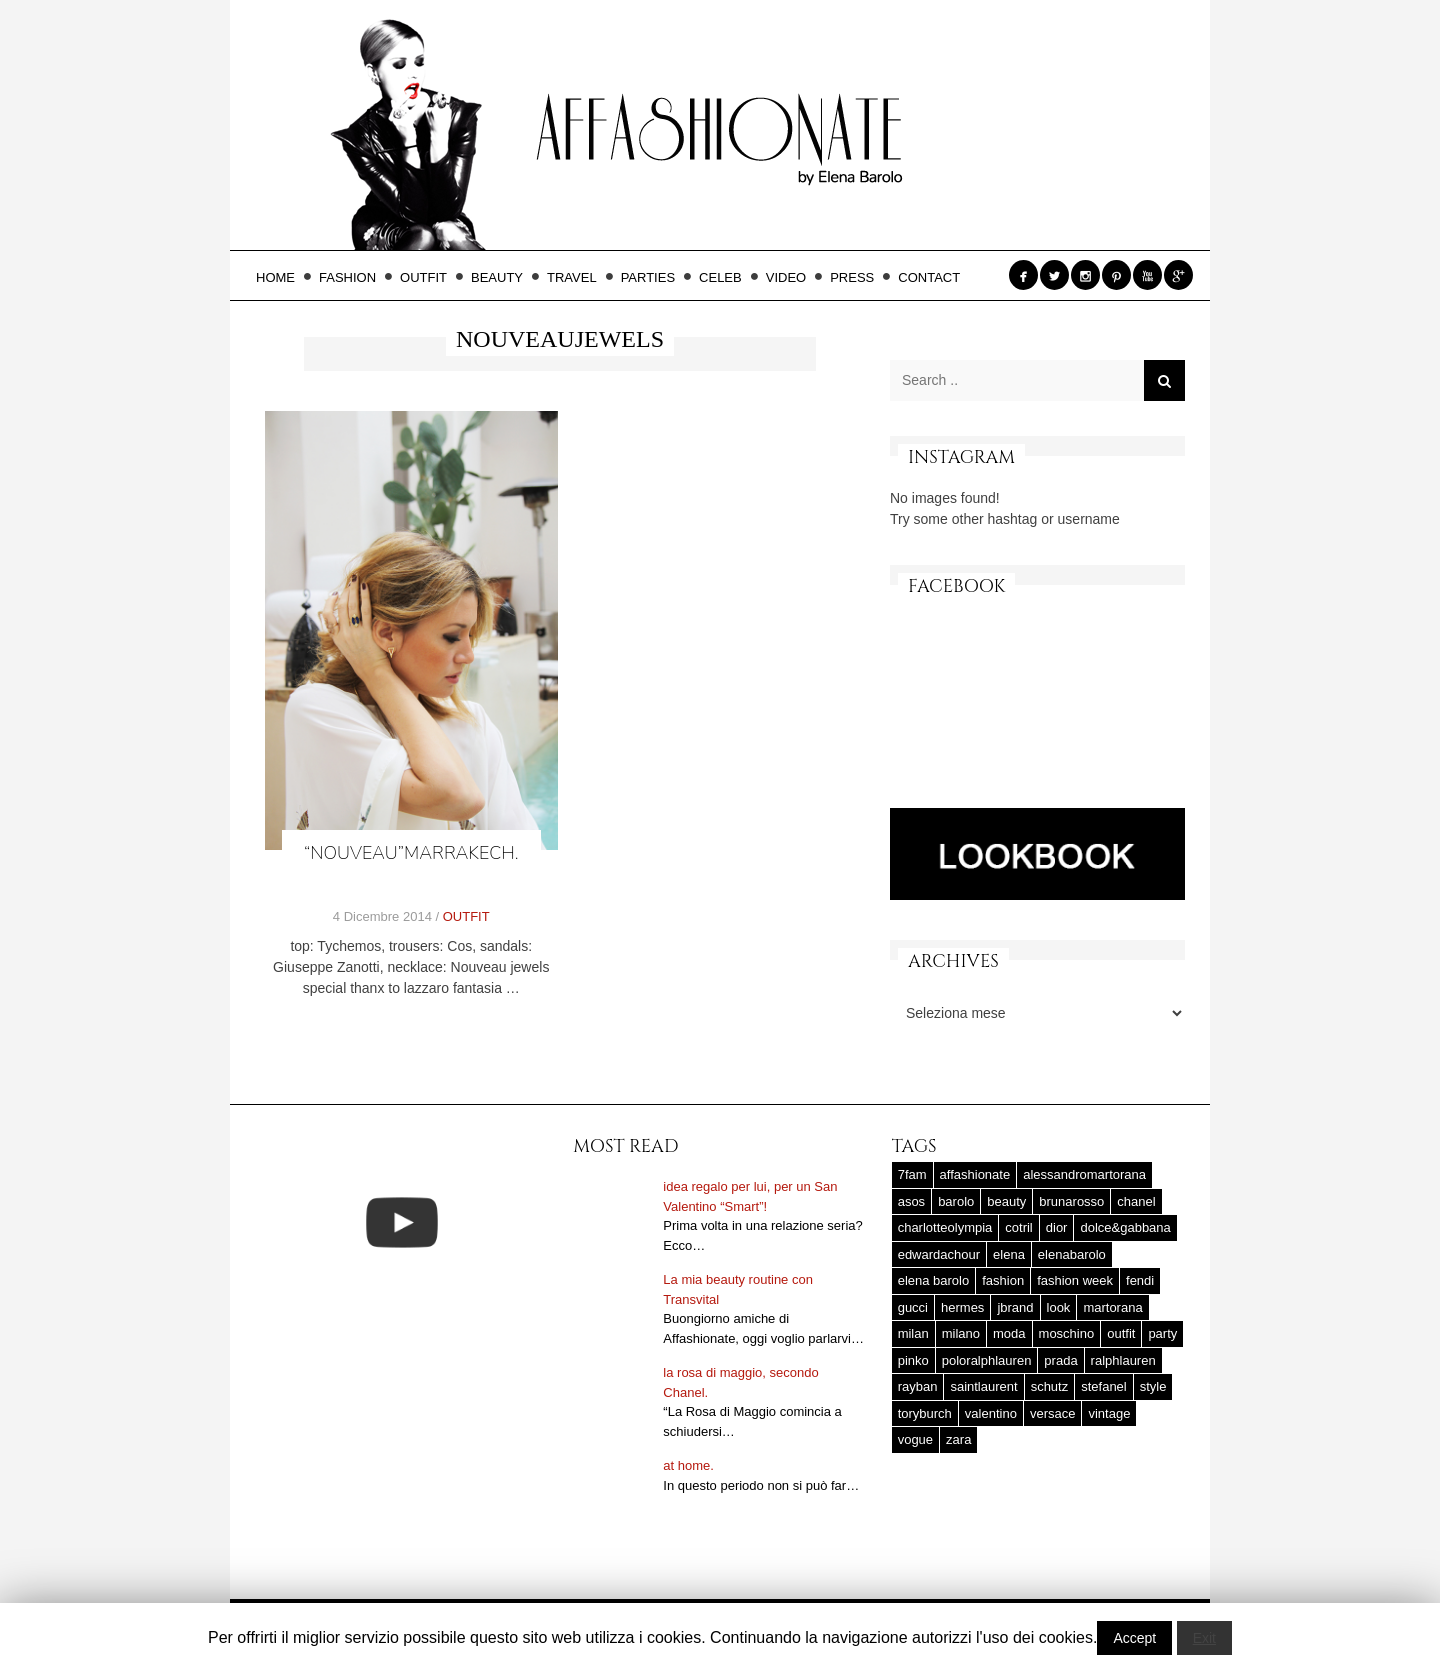 The image size is (1440, 1668). Describe the element at coordinates (792, 277) in the screenshot. I see `VIDEO` at that location.